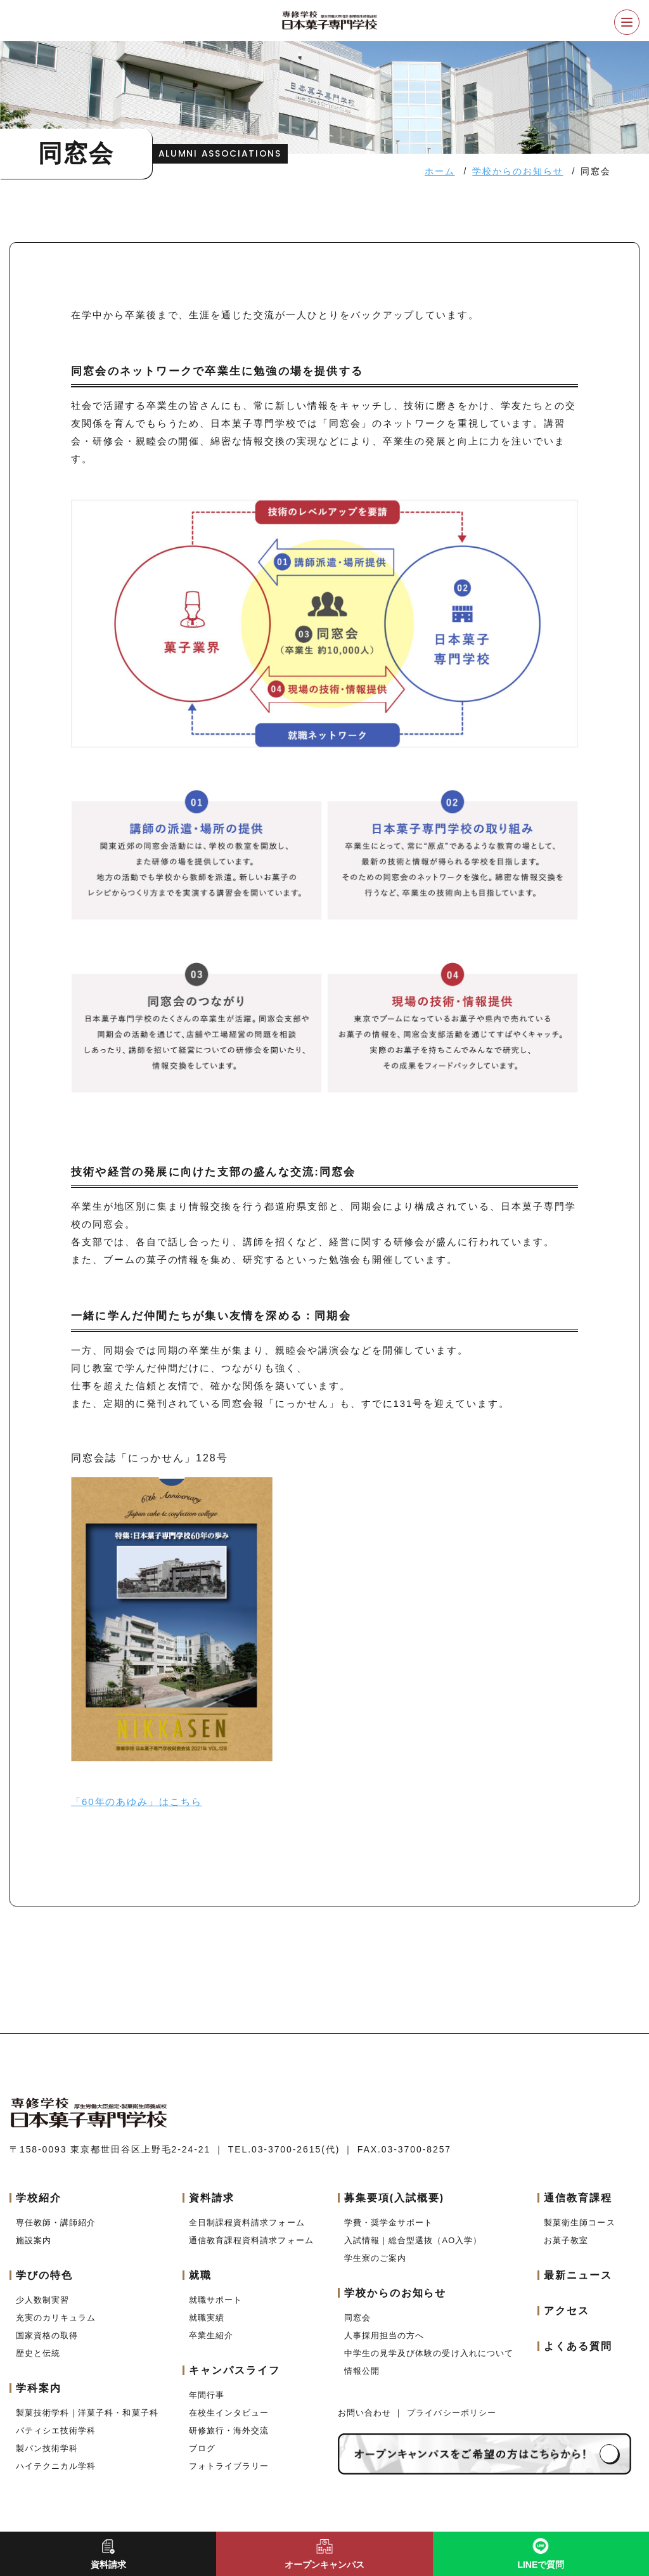 This screenshot has width=649, height=2576. Describe the element at coordinates (413, 2240) in the screenshot. I see `入試情報｜総合型選抜（AO入学）` at that location.